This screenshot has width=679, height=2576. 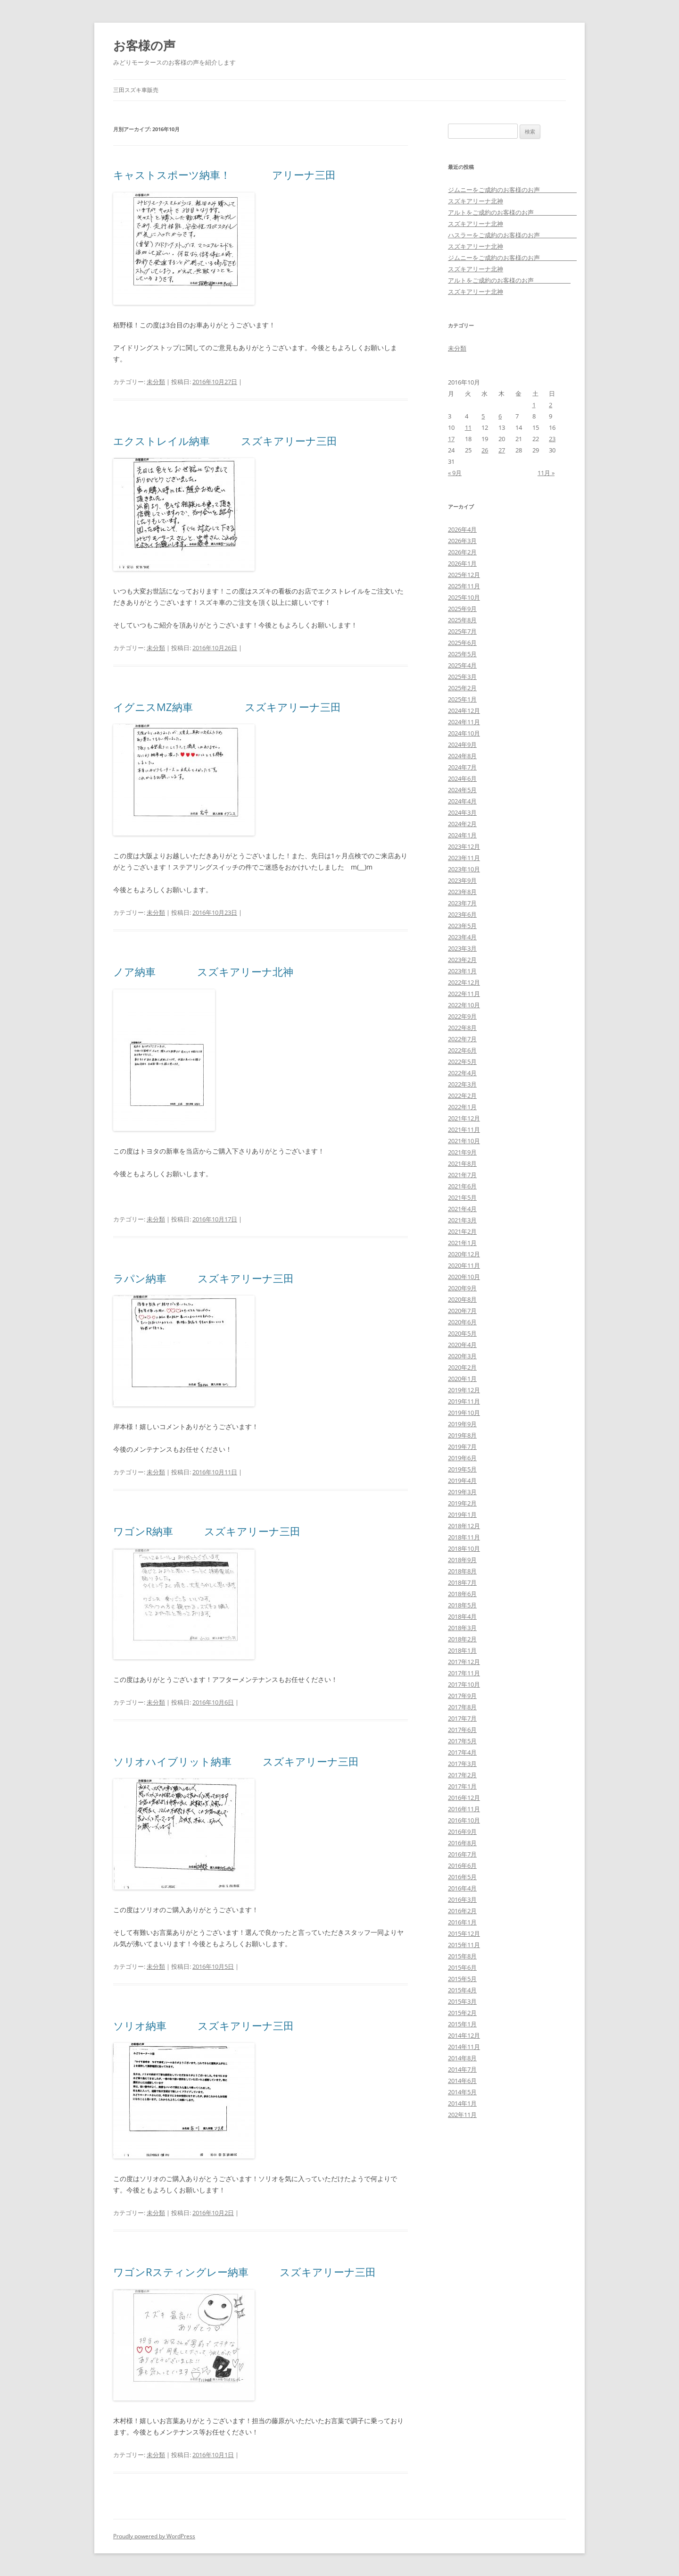 What do you see at coordinates (462, 1741) in the screenshot?
I see `2017年5月` at bounding box center [462, 1741].